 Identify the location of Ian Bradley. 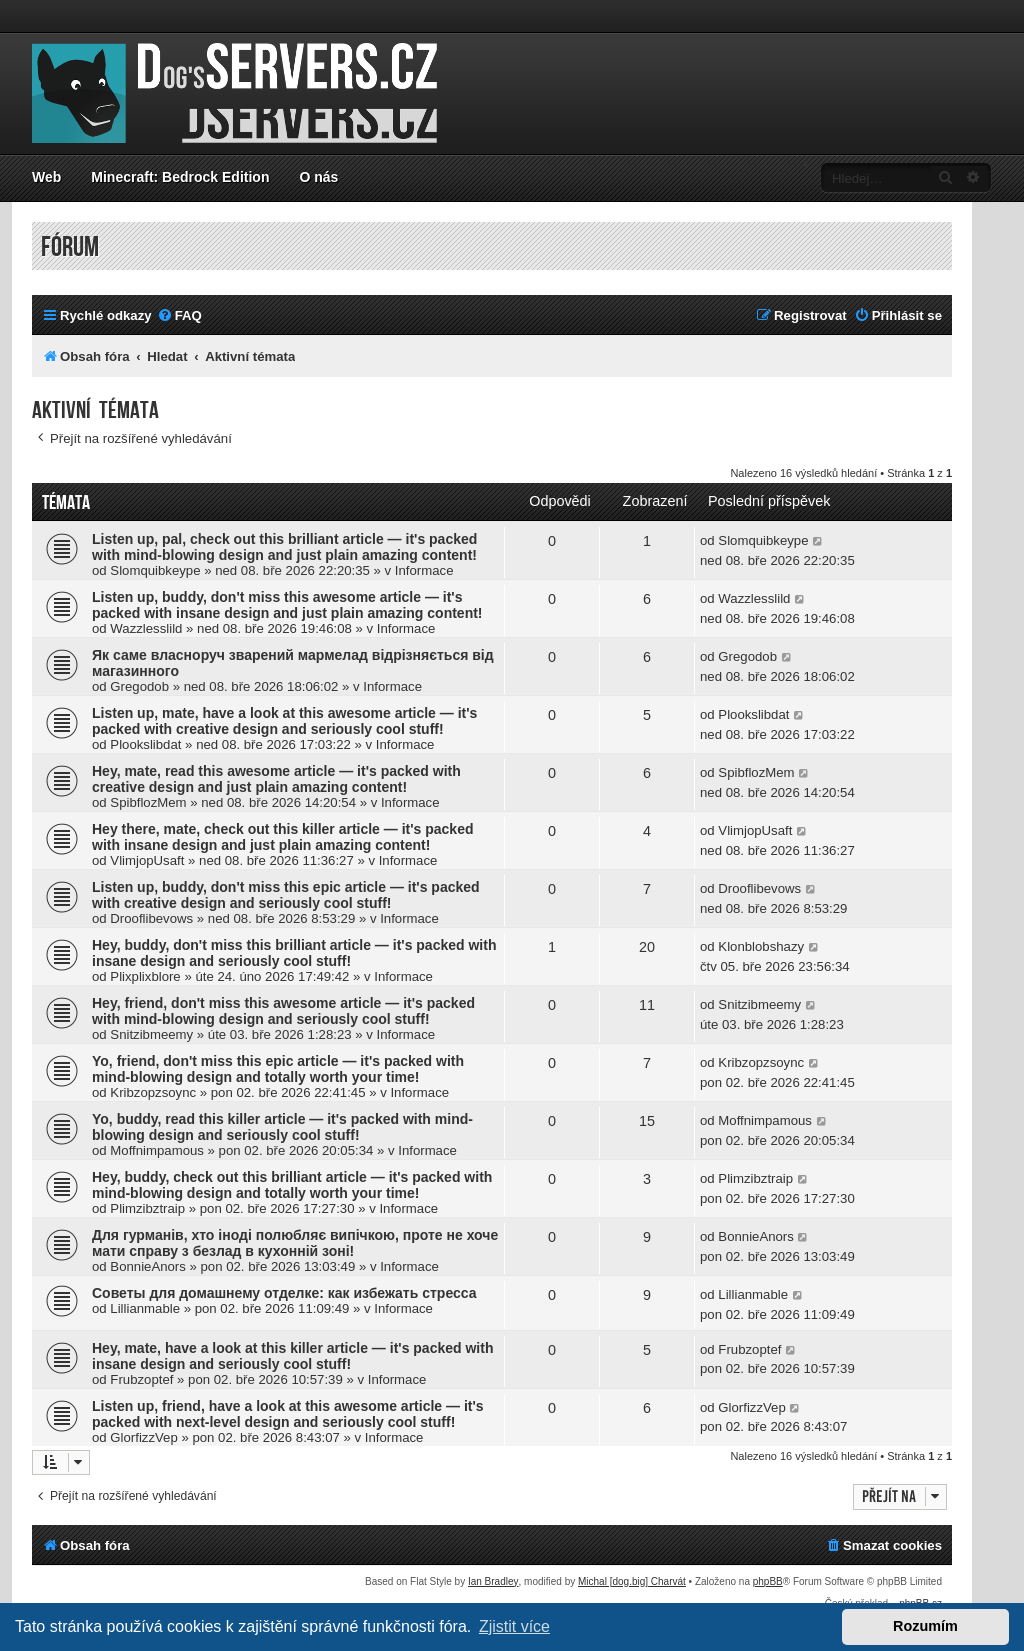
(493, 1581).